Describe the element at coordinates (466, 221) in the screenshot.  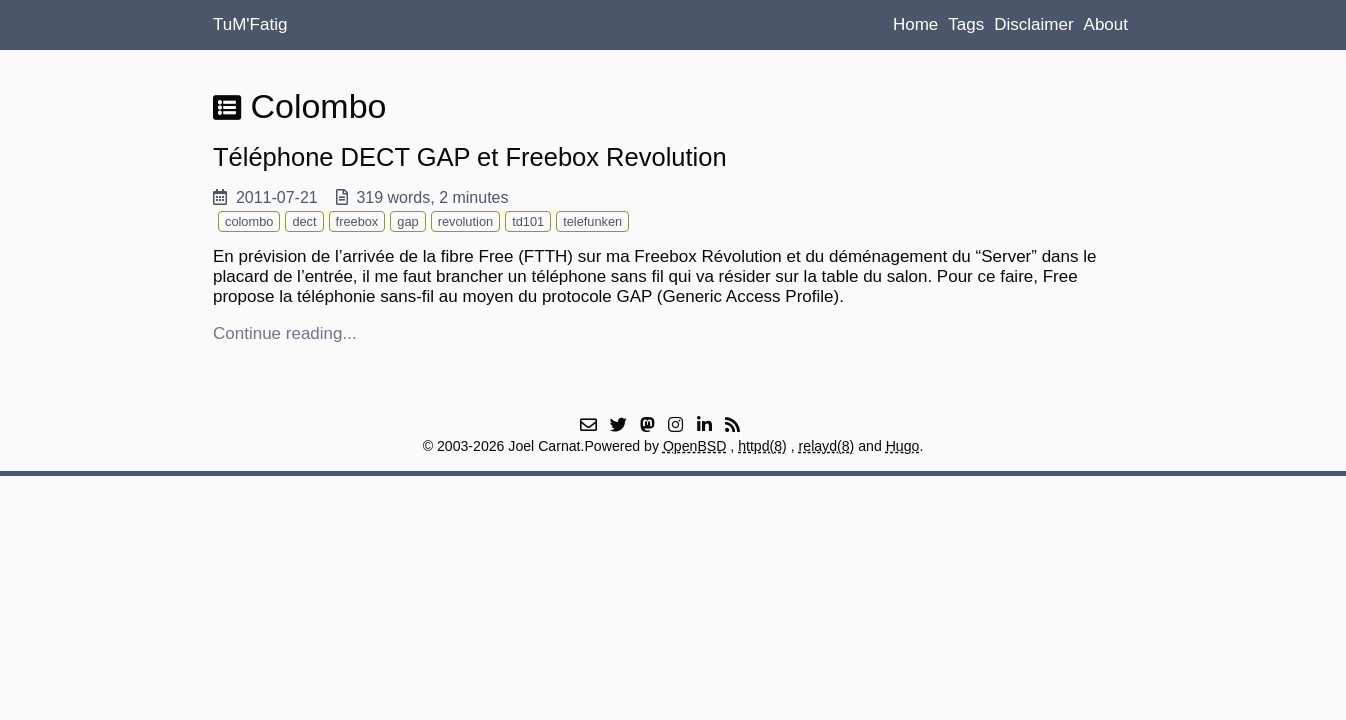
I see `revolution` at that location.